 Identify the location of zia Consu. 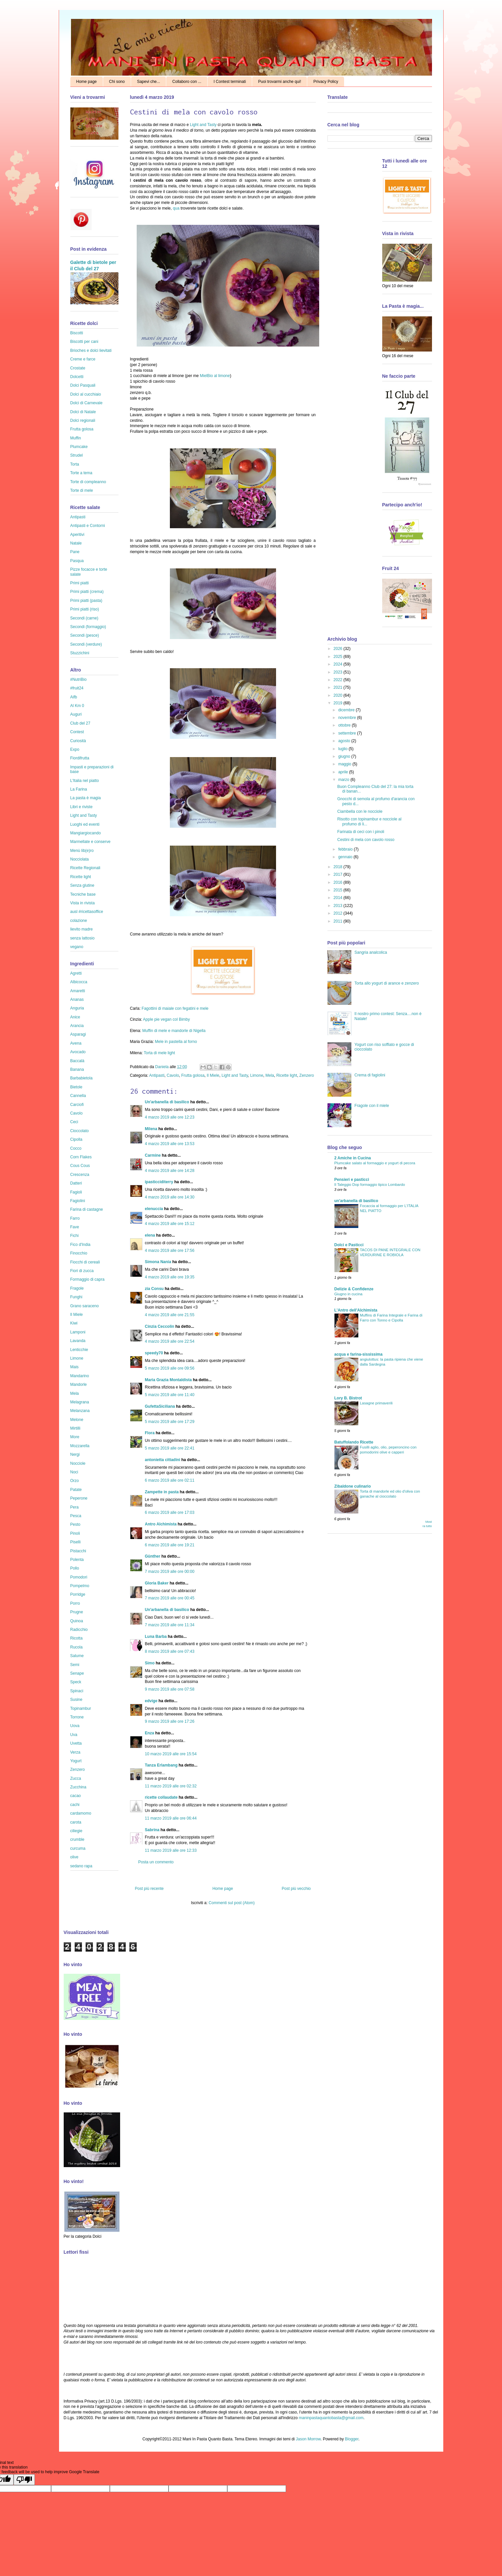
(154, 1288).